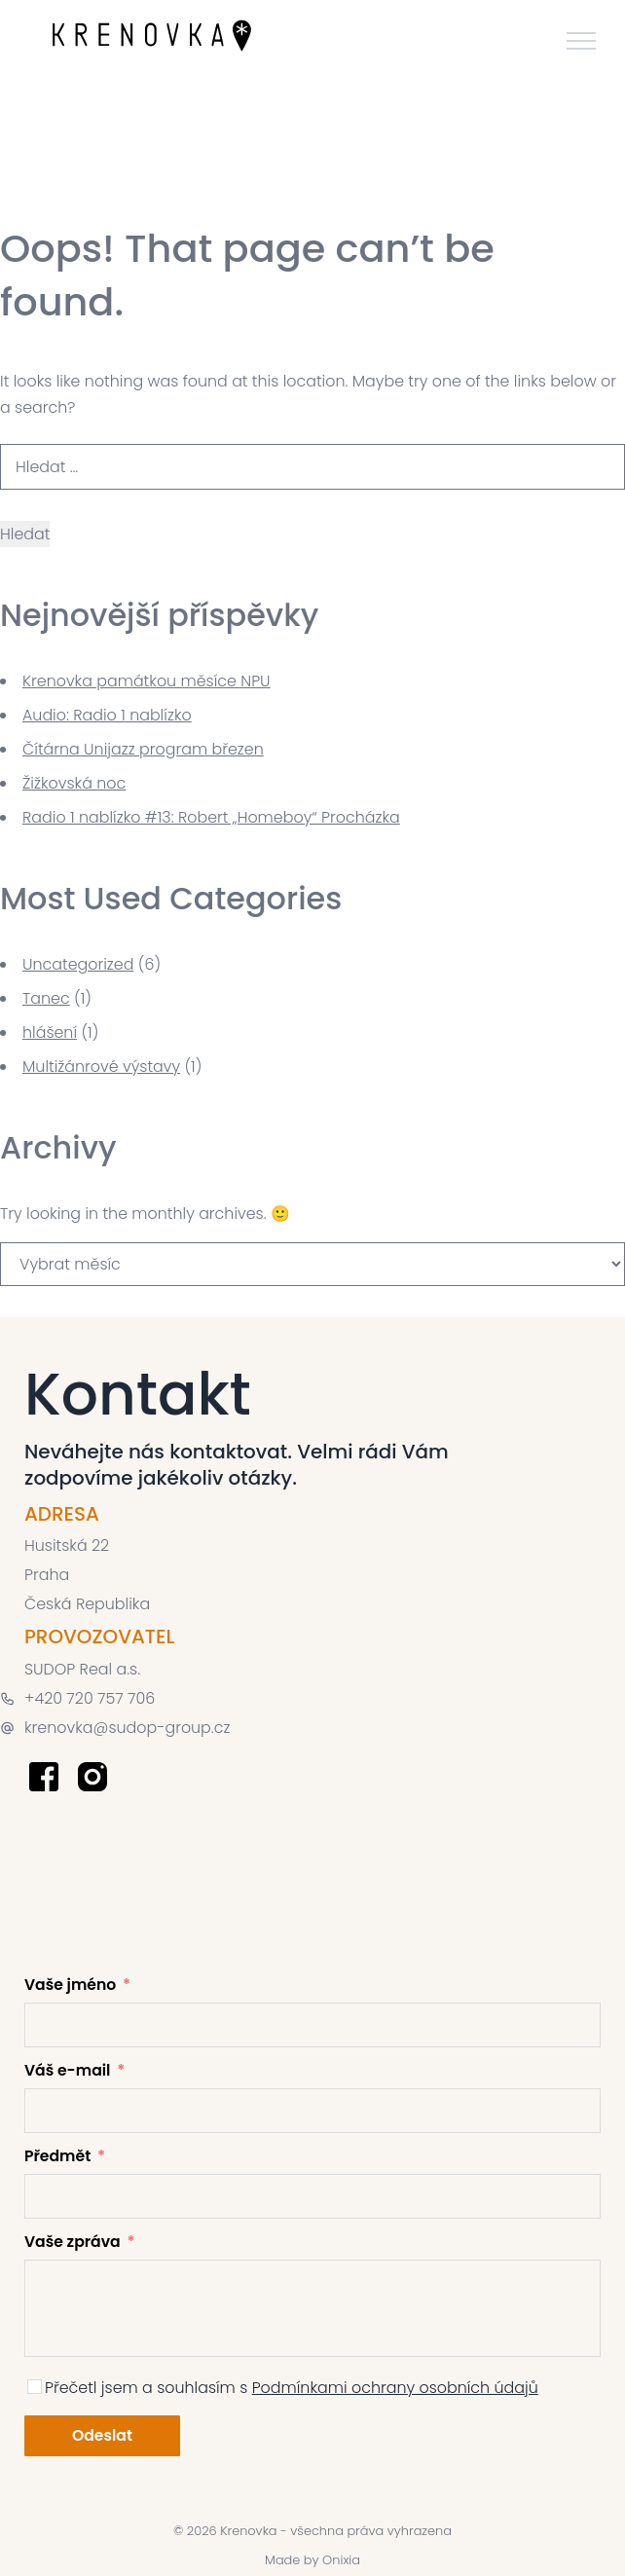 The image size is (625, 2576). What do you see at coordinates (70, 1984) in the screenshot?
I see `Vaše jméno` at bounding box center [70, 1984].